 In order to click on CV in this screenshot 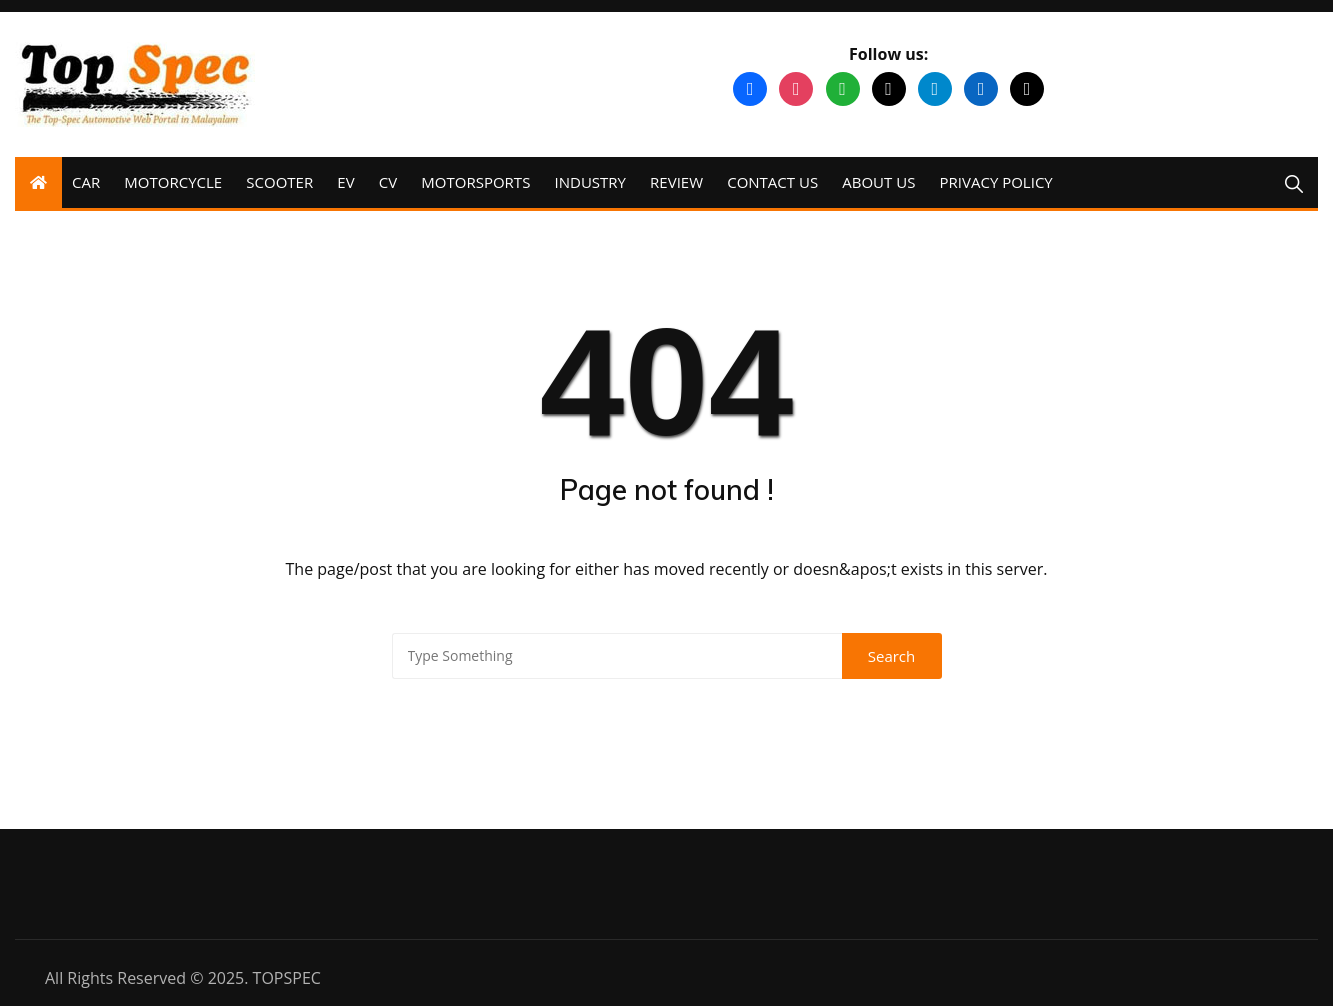, I will do `click(388, 182)`.